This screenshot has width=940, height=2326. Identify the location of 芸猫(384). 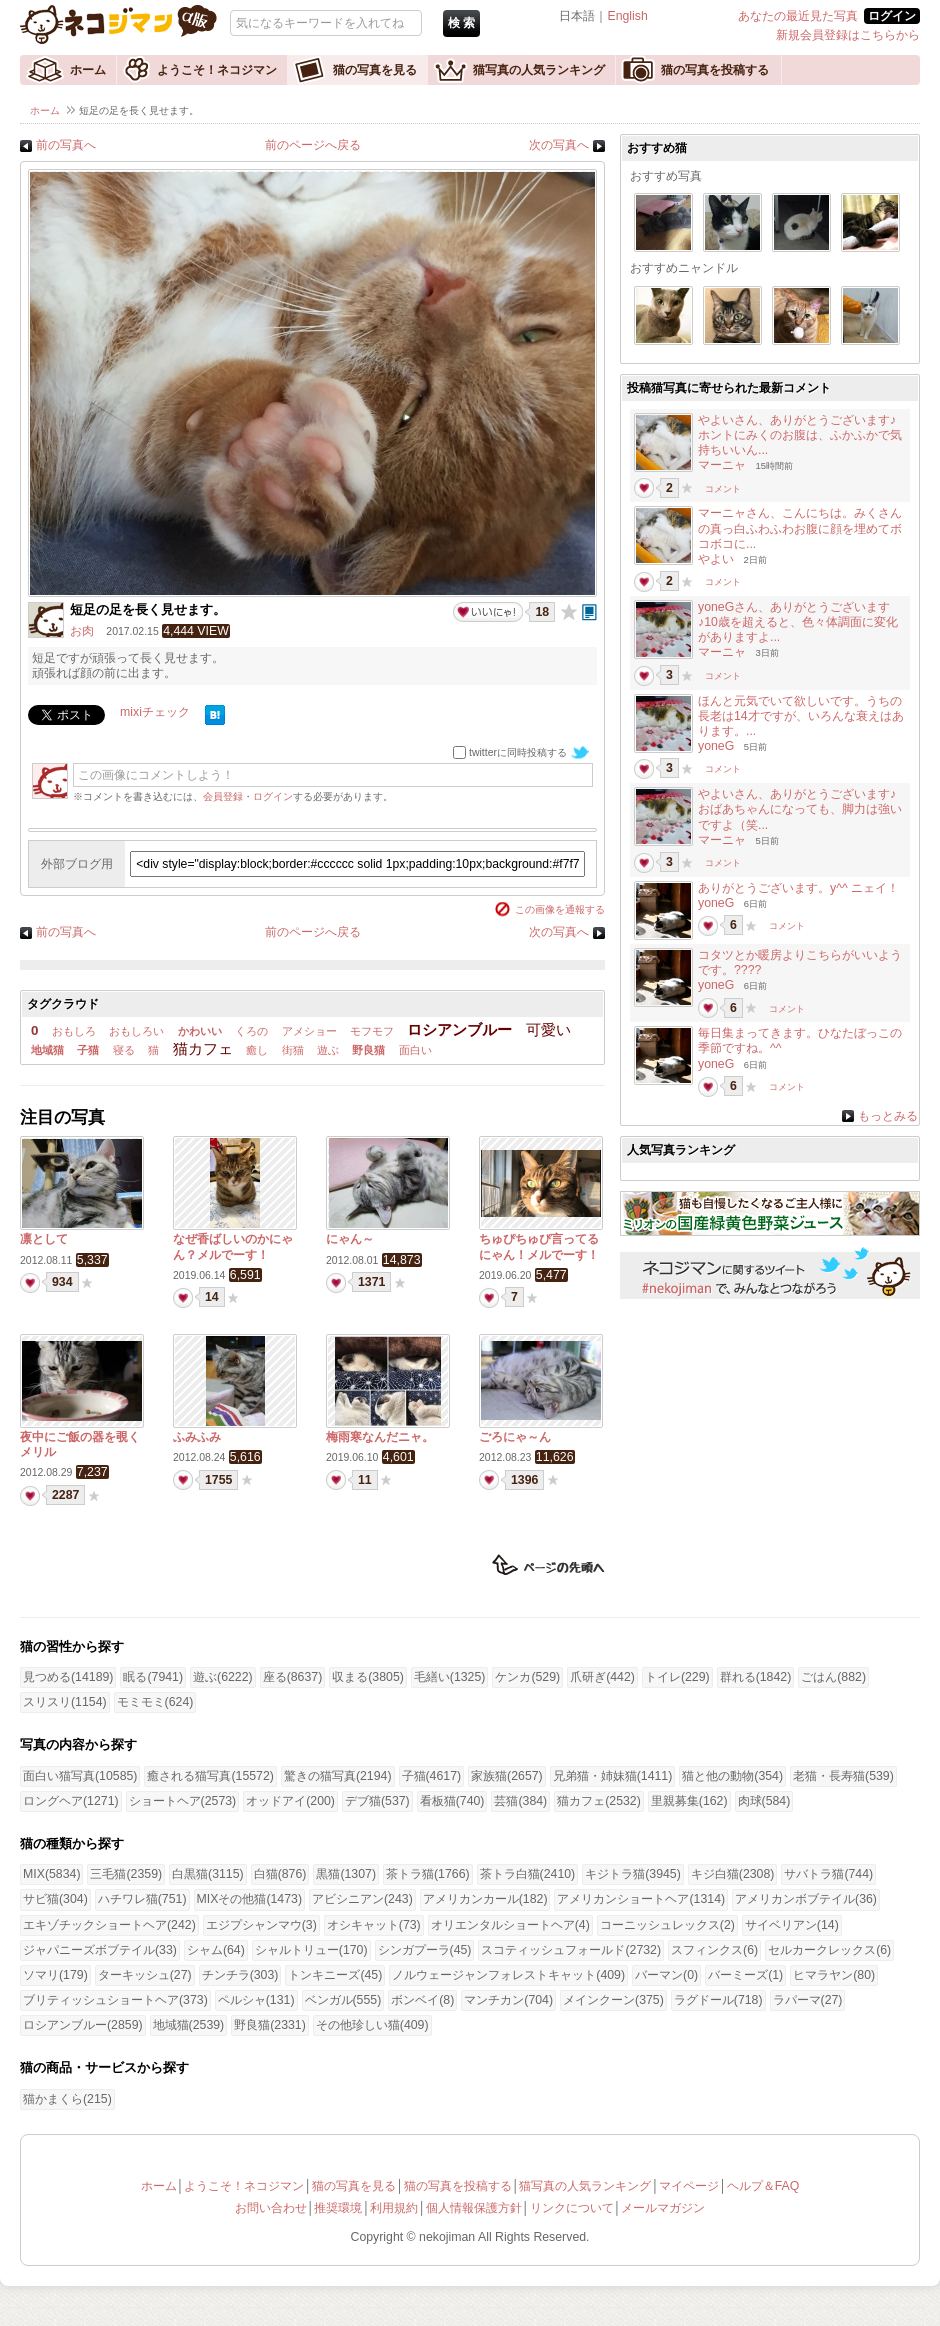
(520, 1801).